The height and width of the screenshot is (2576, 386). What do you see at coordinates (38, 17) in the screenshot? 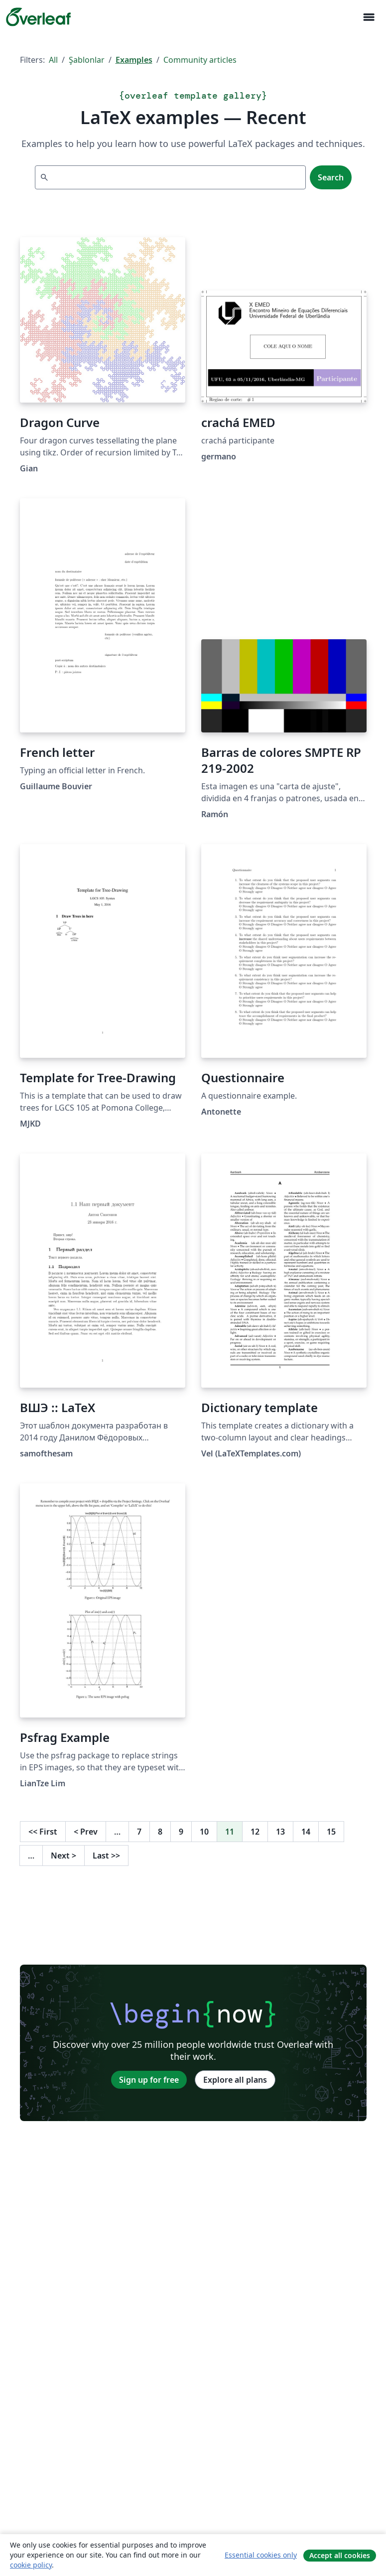
I see `[Overleaf]` at bounding box center [38, 17].